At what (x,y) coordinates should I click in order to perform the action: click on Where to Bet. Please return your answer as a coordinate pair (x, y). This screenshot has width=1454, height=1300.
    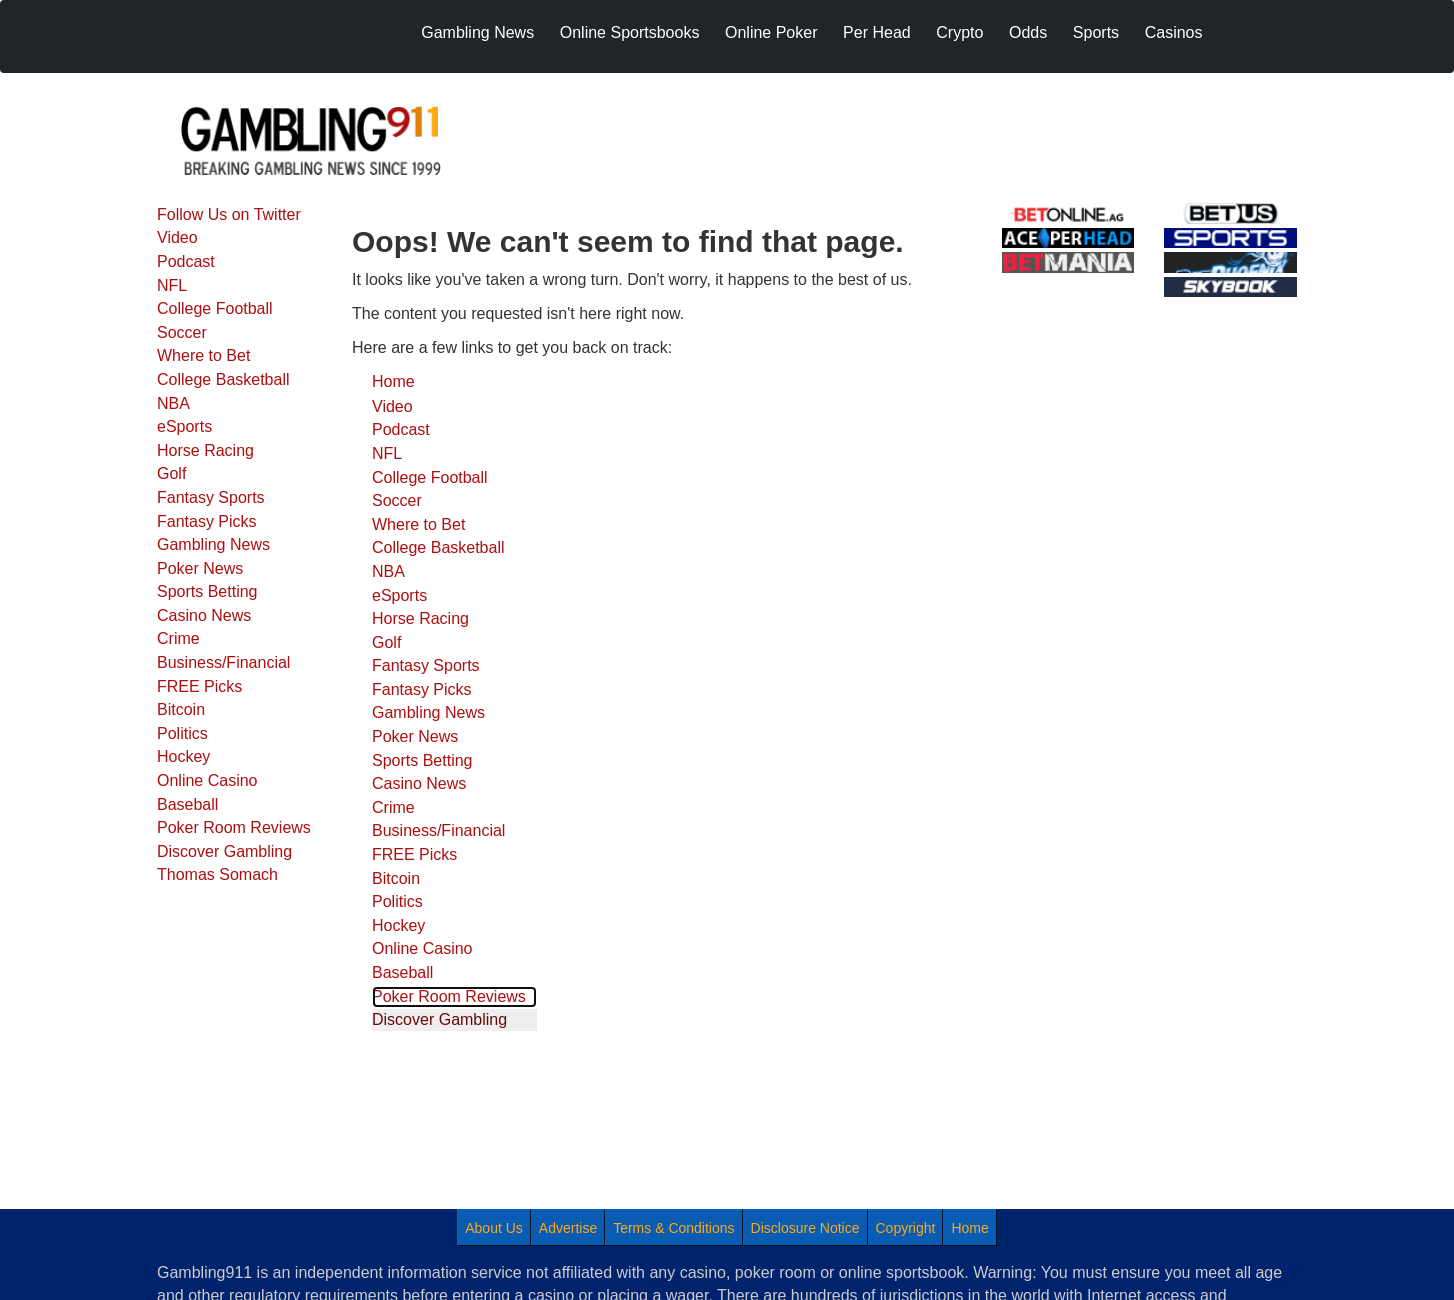
    Looking at the image, I should click on (203, 355).